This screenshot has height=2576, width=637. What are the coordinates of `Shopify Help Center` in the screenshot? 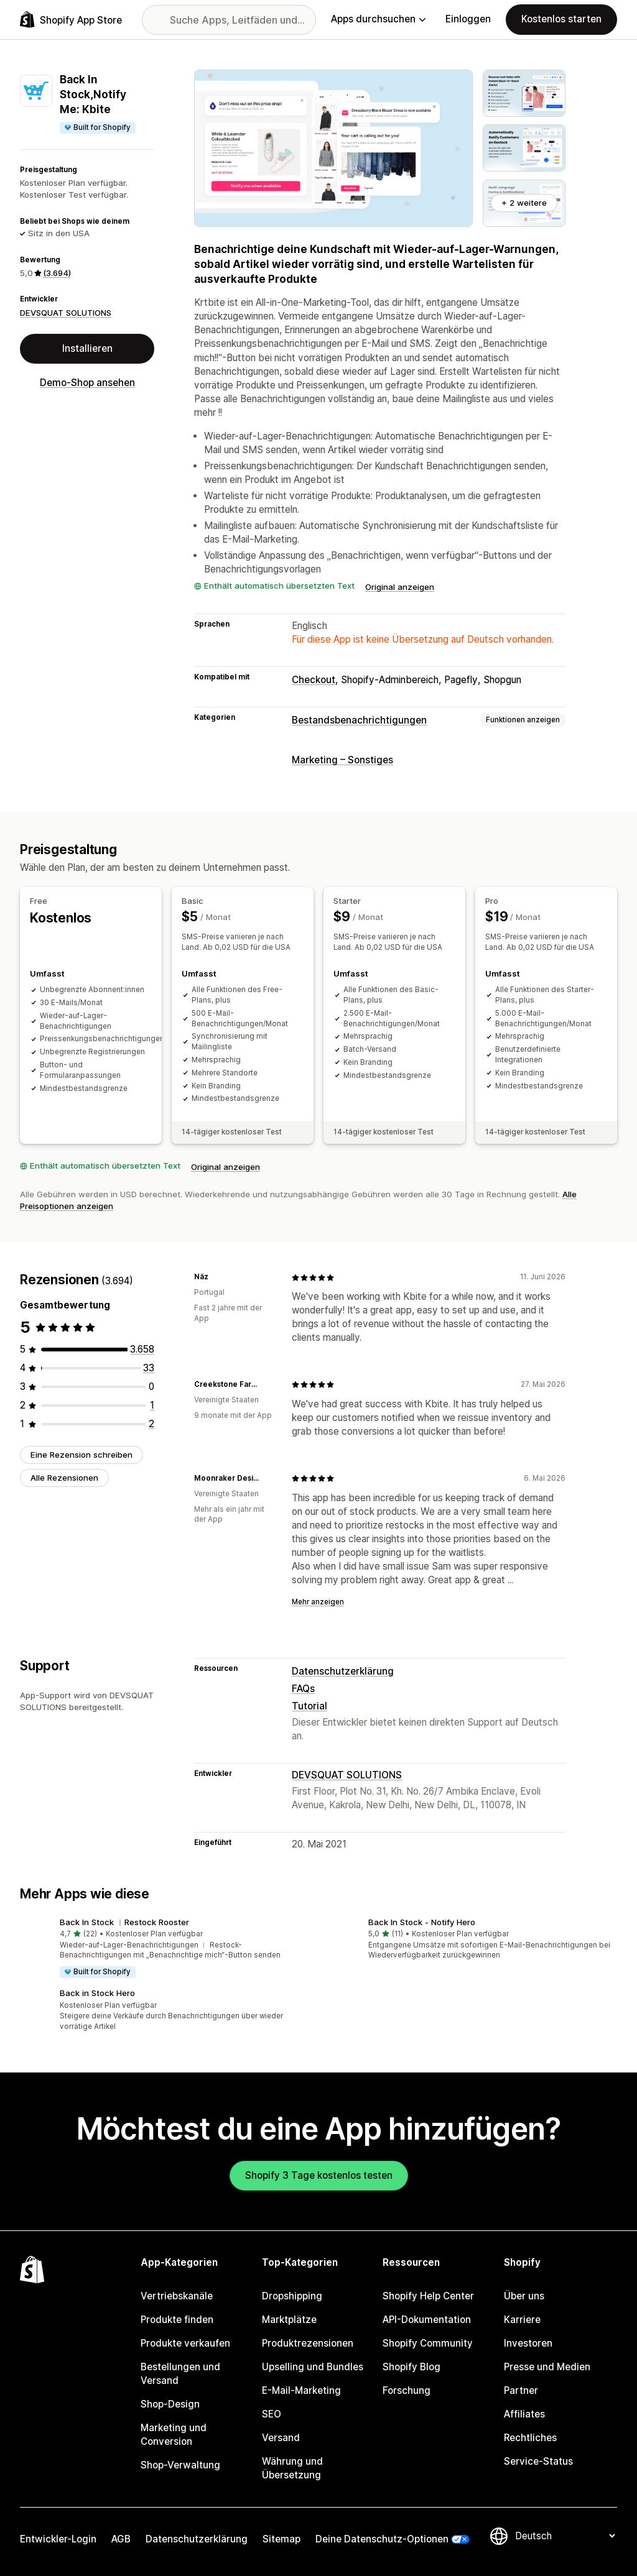 It's located at (428, 2296).